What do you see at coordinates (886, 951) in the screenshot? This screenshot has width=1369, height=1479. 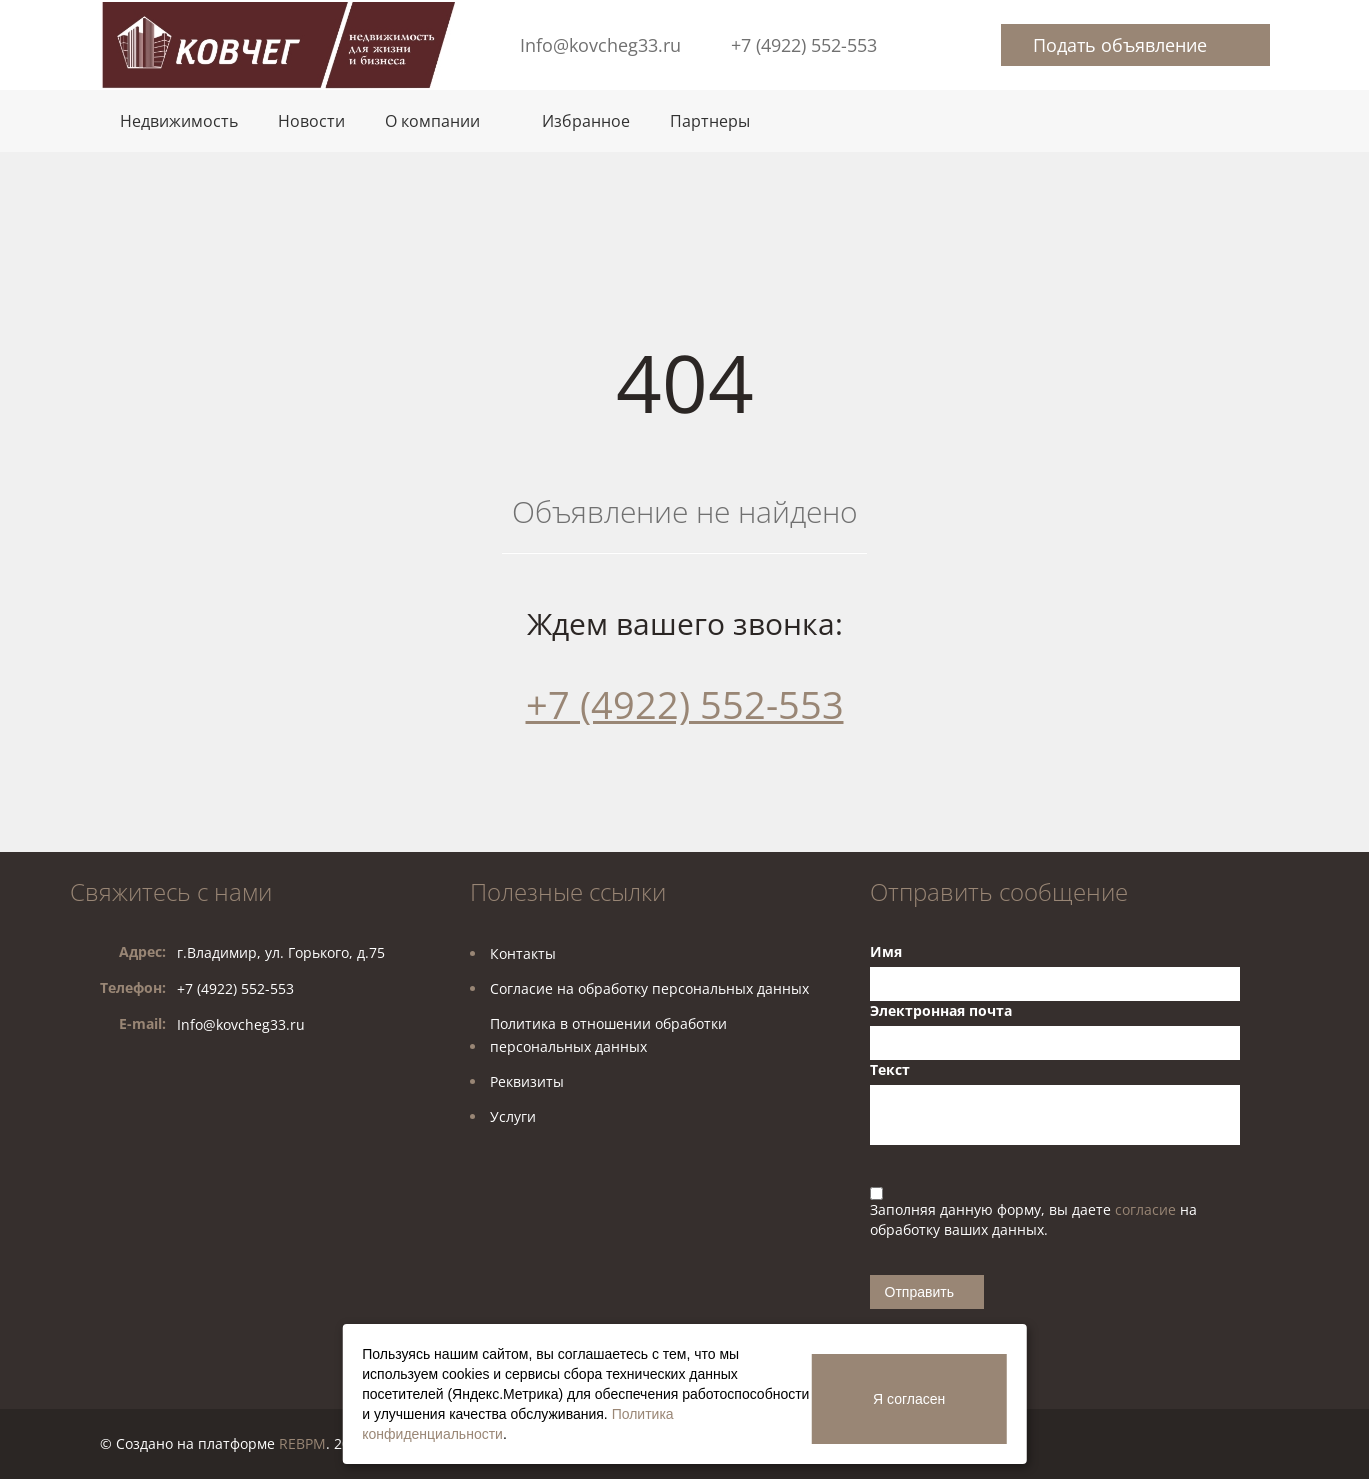 I see `Имя` at bounding box center [886, 951].